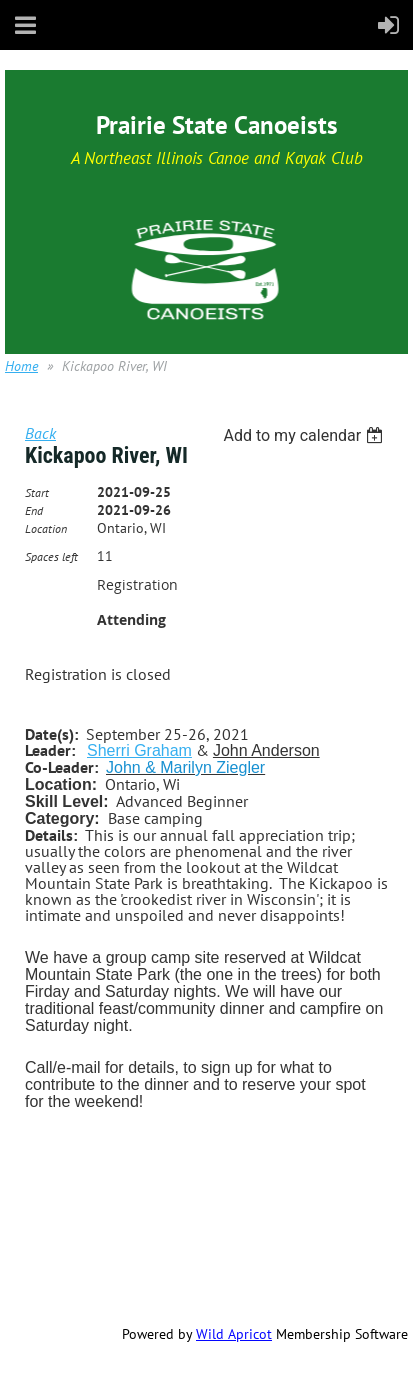  What do you see at coordinates (46, 528) in the screenshot?
I see `Location` at bounding box center [46, 528].